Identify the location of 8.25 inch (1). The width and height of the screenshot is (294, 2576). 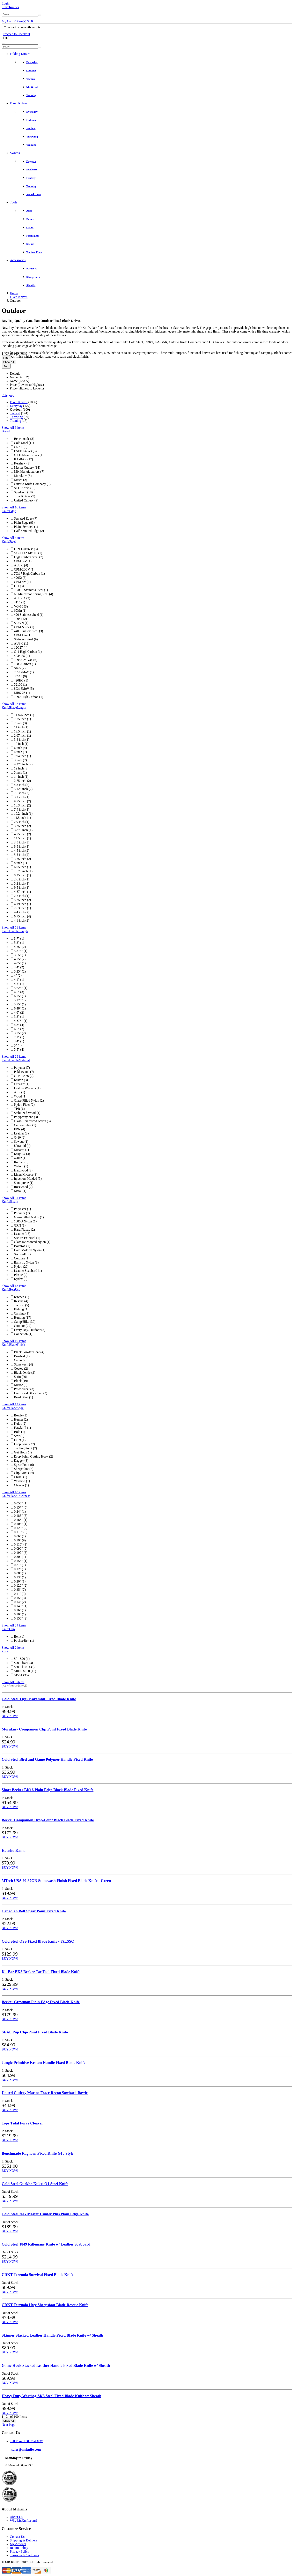
(22, 875).